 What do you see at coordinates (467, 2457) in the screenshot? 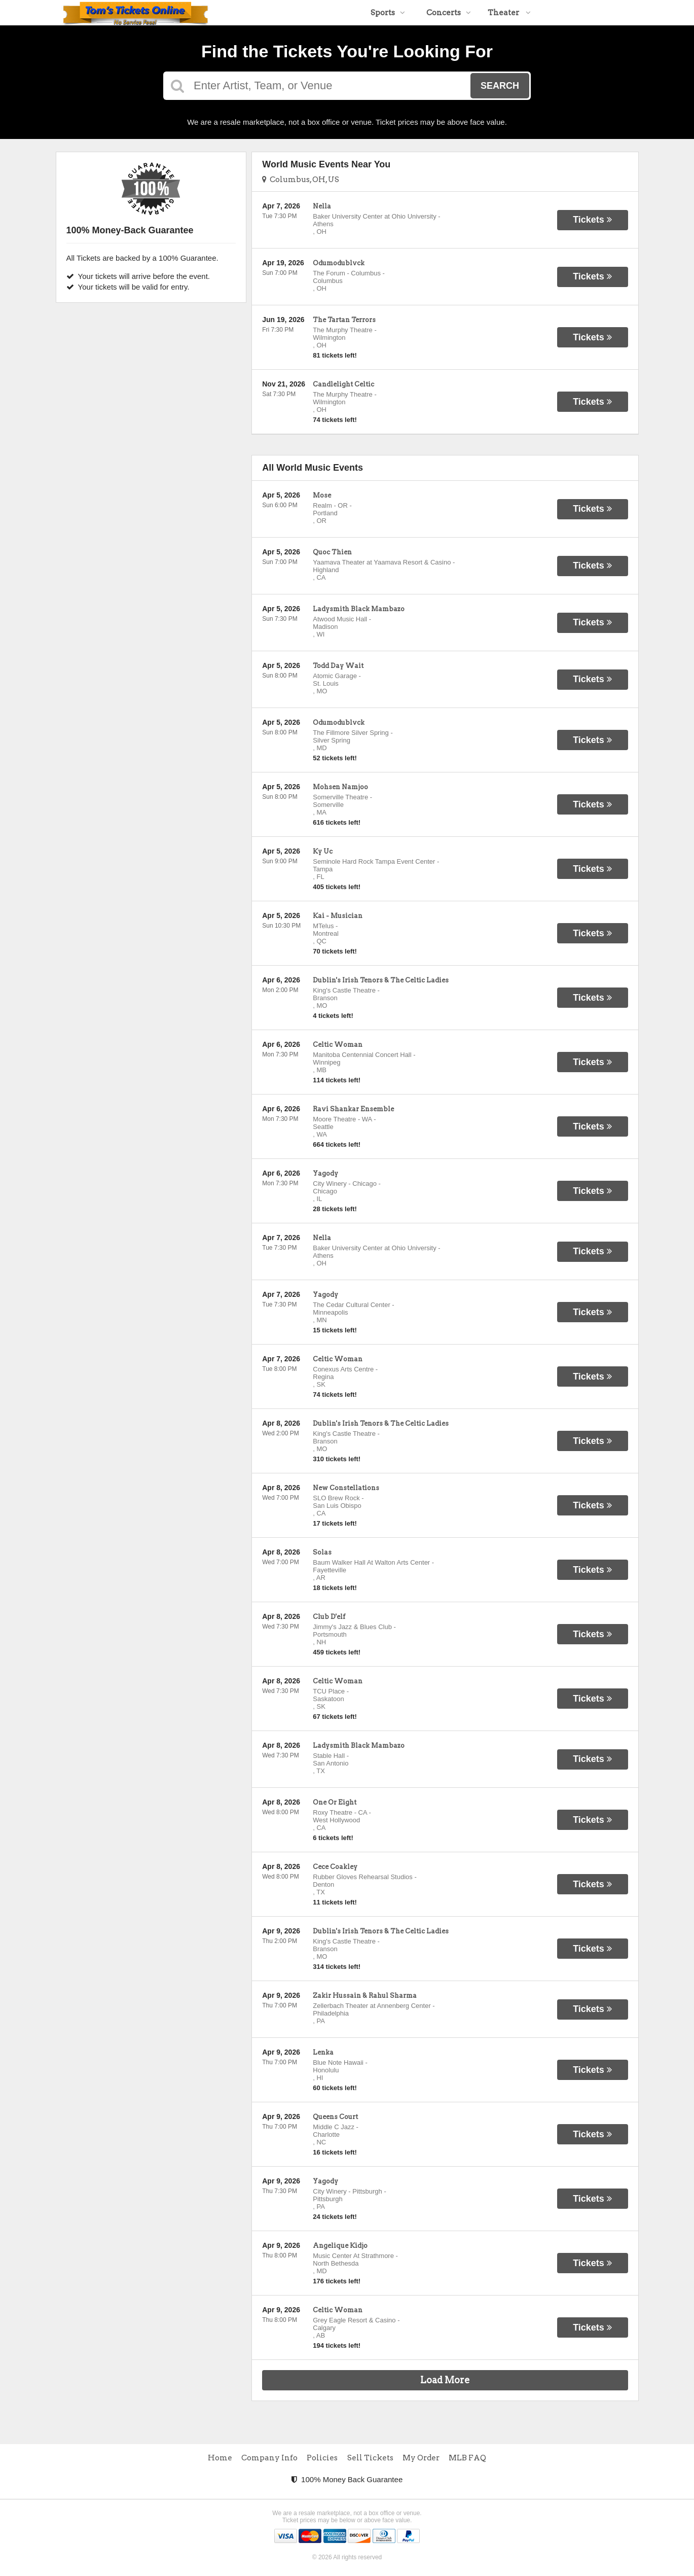
I see `MLB FAQ` at bounding box center [467, 2457].